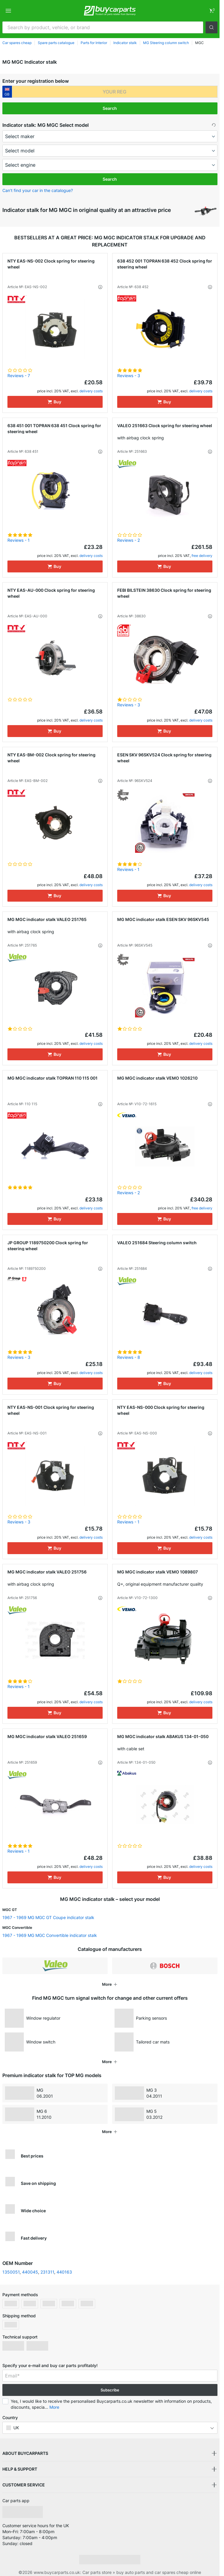  What do you see at coordinates (128, 375) in the screenshot?
I see `Reviews - 3 [link]` at bounding box center [128, 375].